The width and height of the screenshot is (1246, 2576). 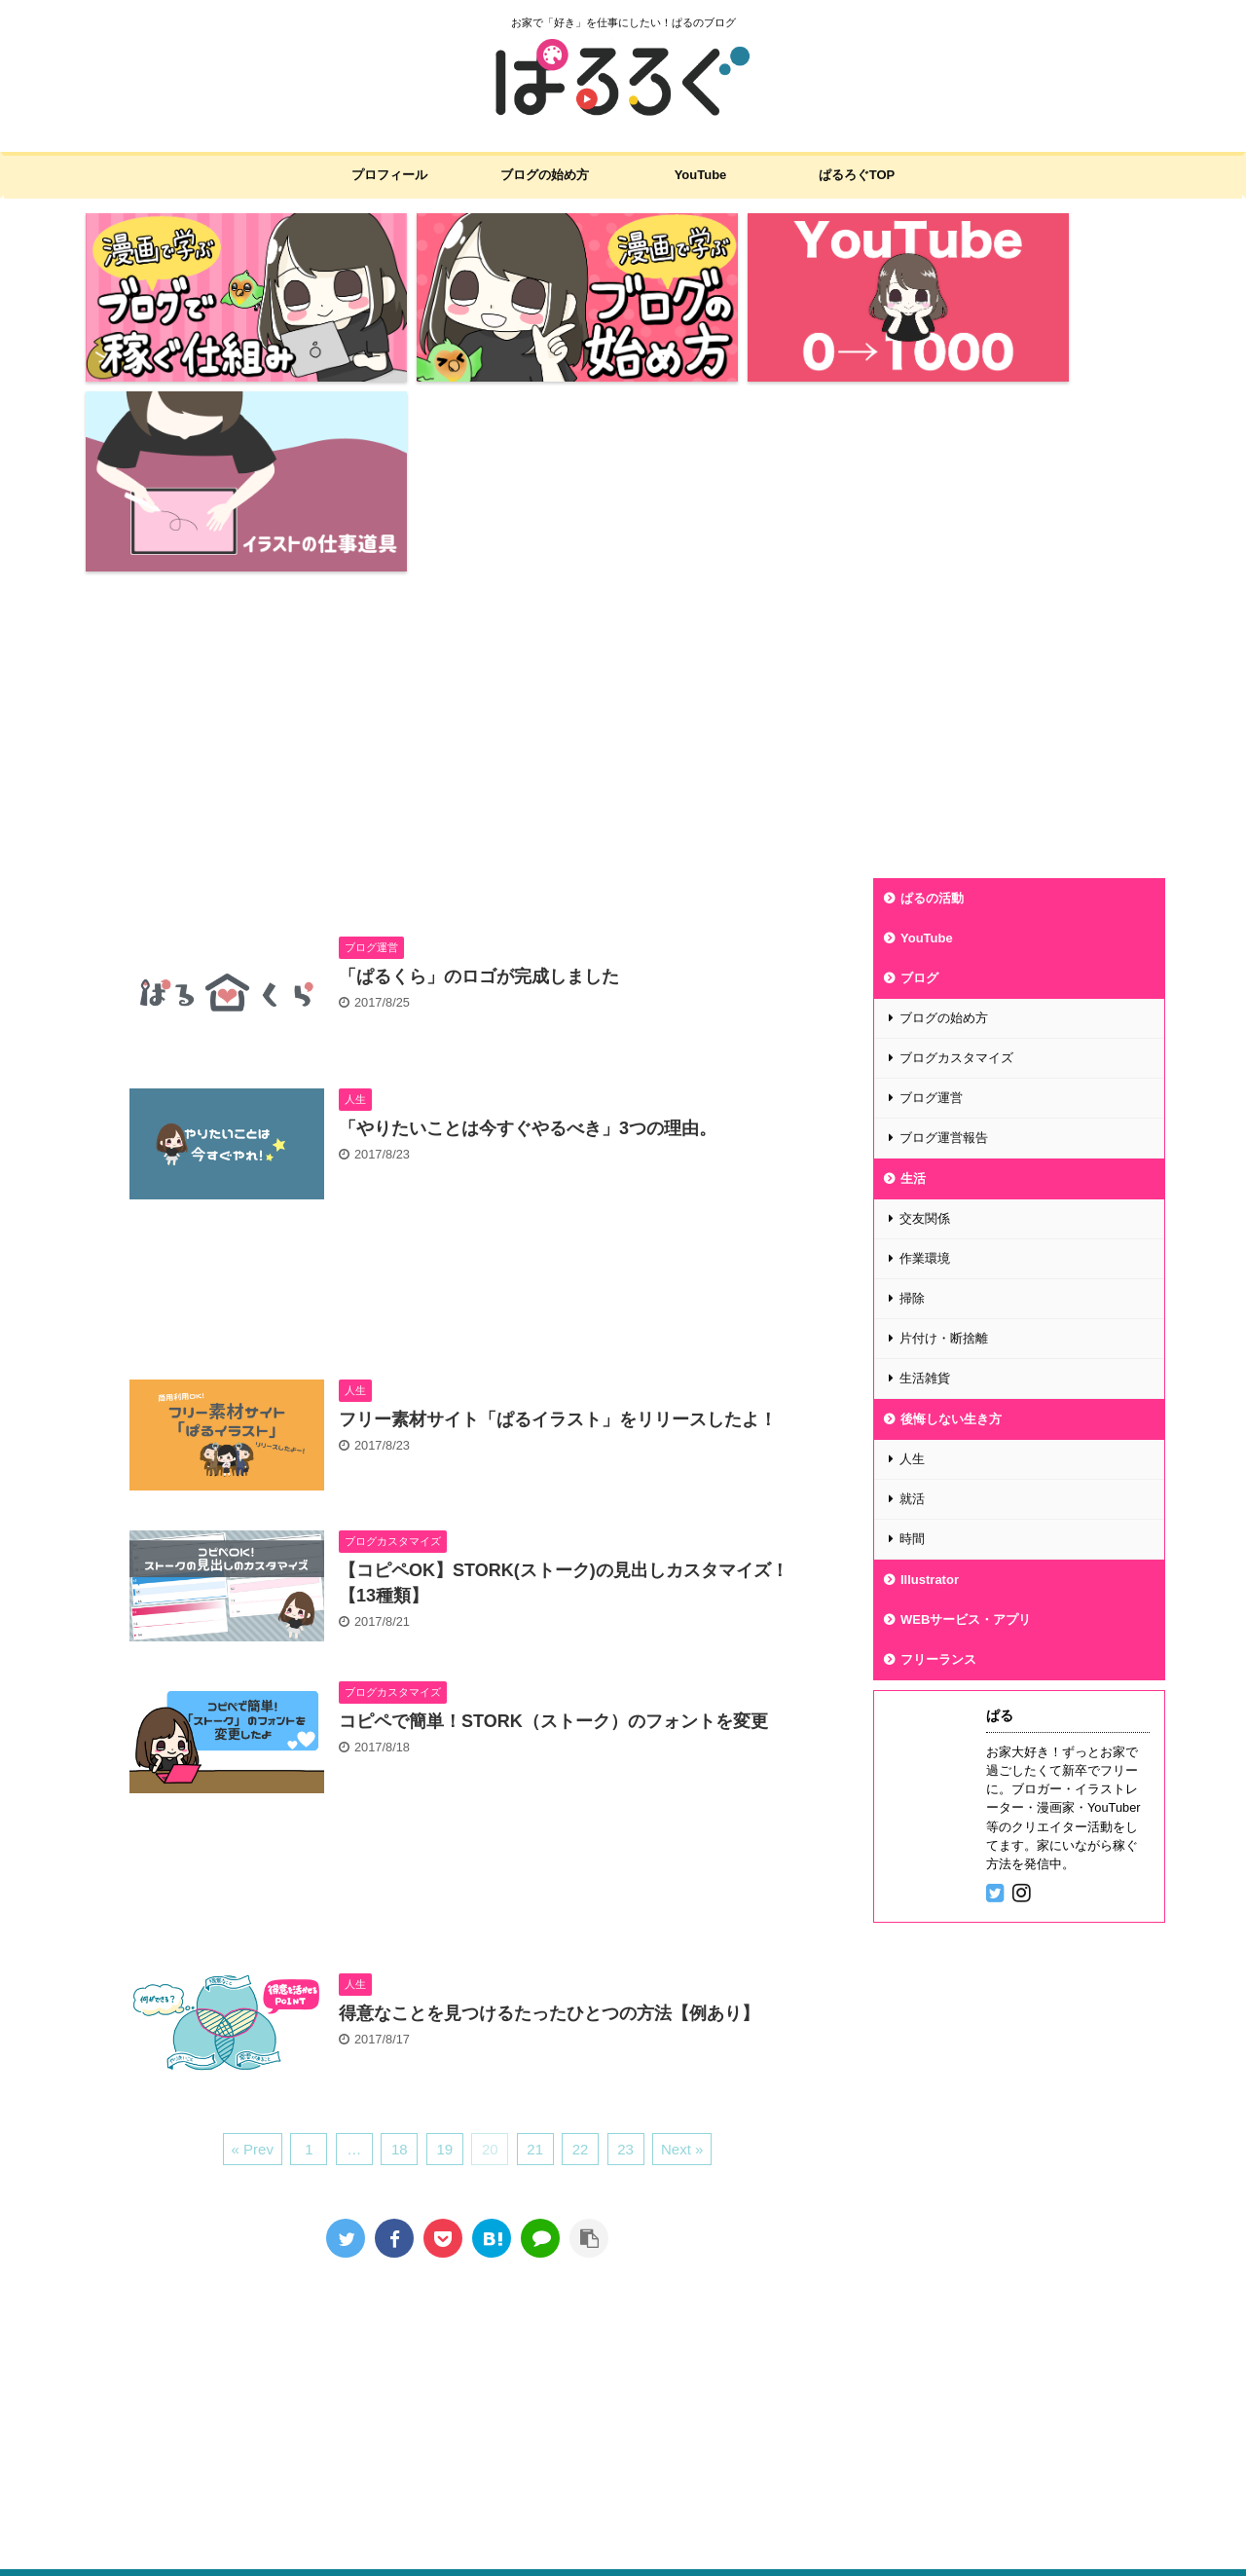 What do you see at coordinates (943, 926) in the screenshot?
I see `ブログ運営報告` at bounding box center [943, 926].